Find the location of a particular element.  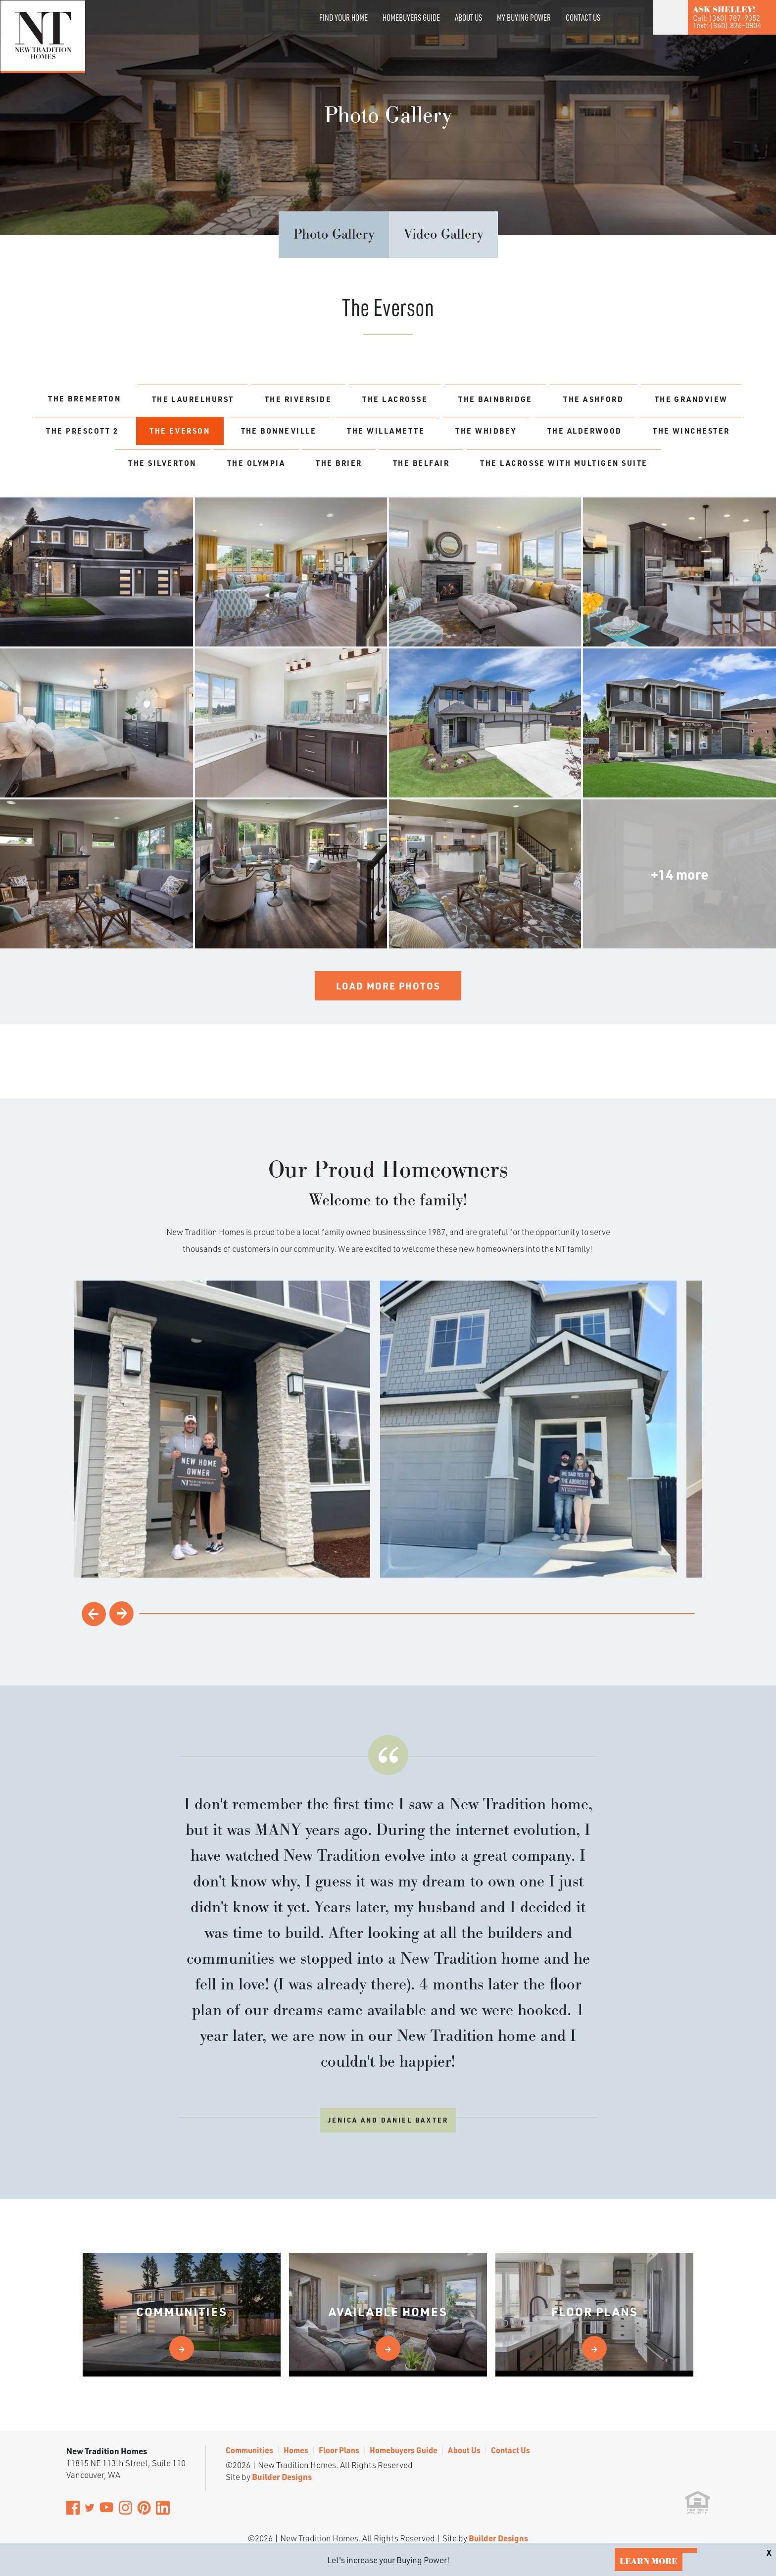

Floor Plans is located at coordinates (339, 2399).